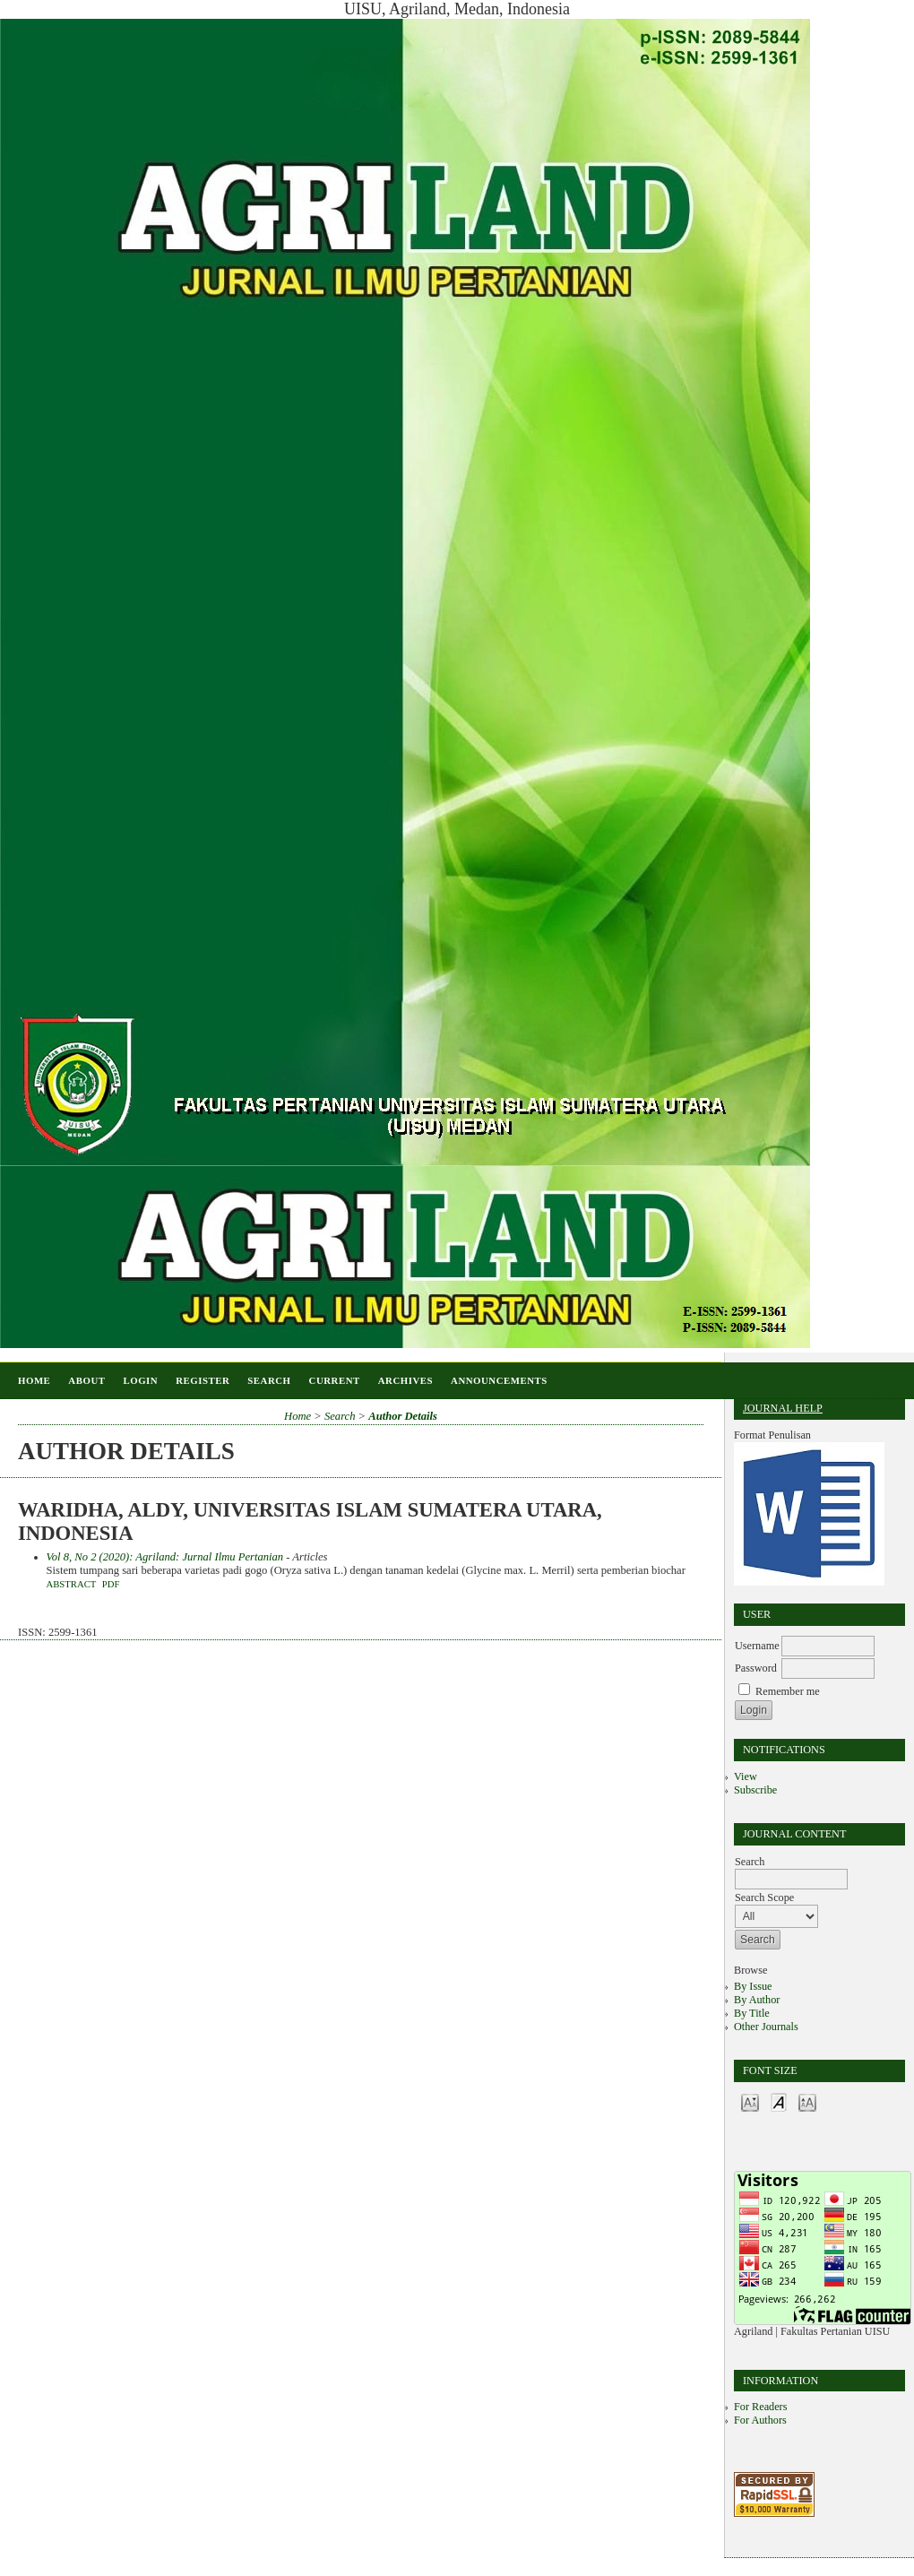  Describe the element at coordinates (752, 2013) in the screenshot. I see `By Title` at that location.